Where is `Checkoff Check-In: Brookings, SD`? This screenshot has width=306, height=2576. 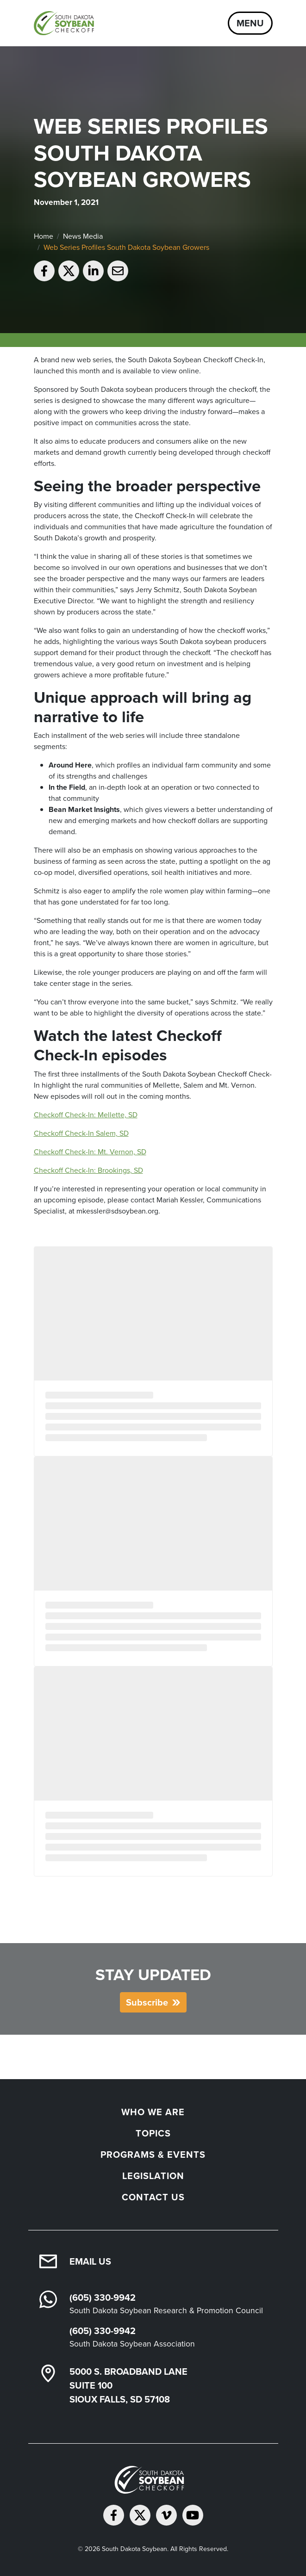
Checkoff Check-In: Brookings, SD is located at coordinates (88, 1170).